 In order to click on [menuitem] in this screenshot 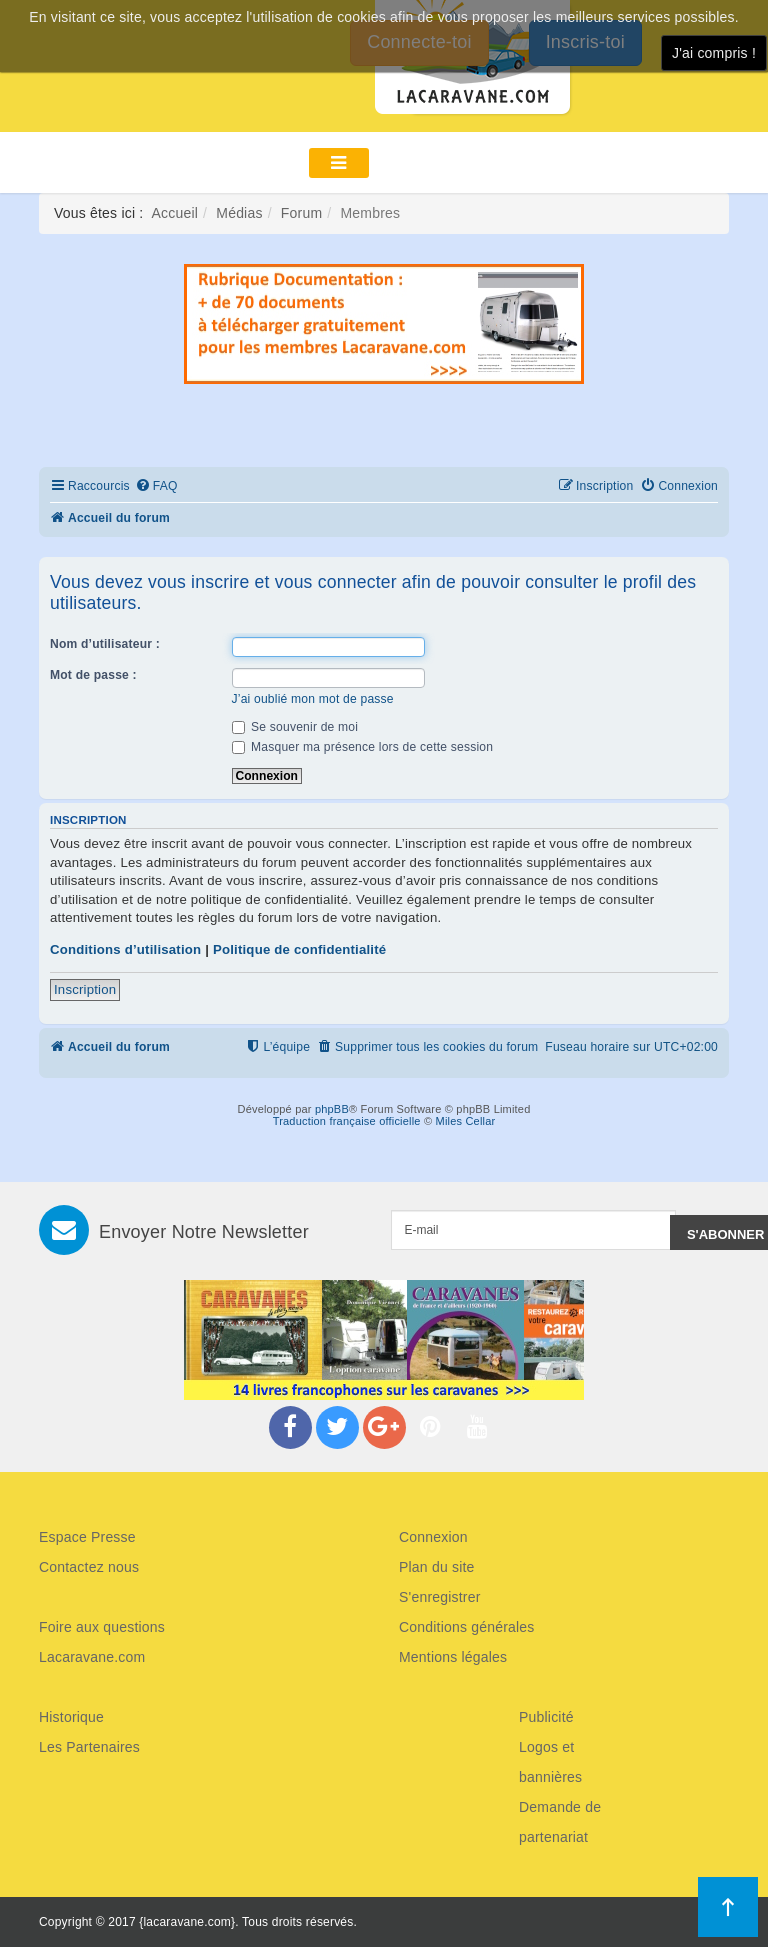, I will do `click(156, 486)`.